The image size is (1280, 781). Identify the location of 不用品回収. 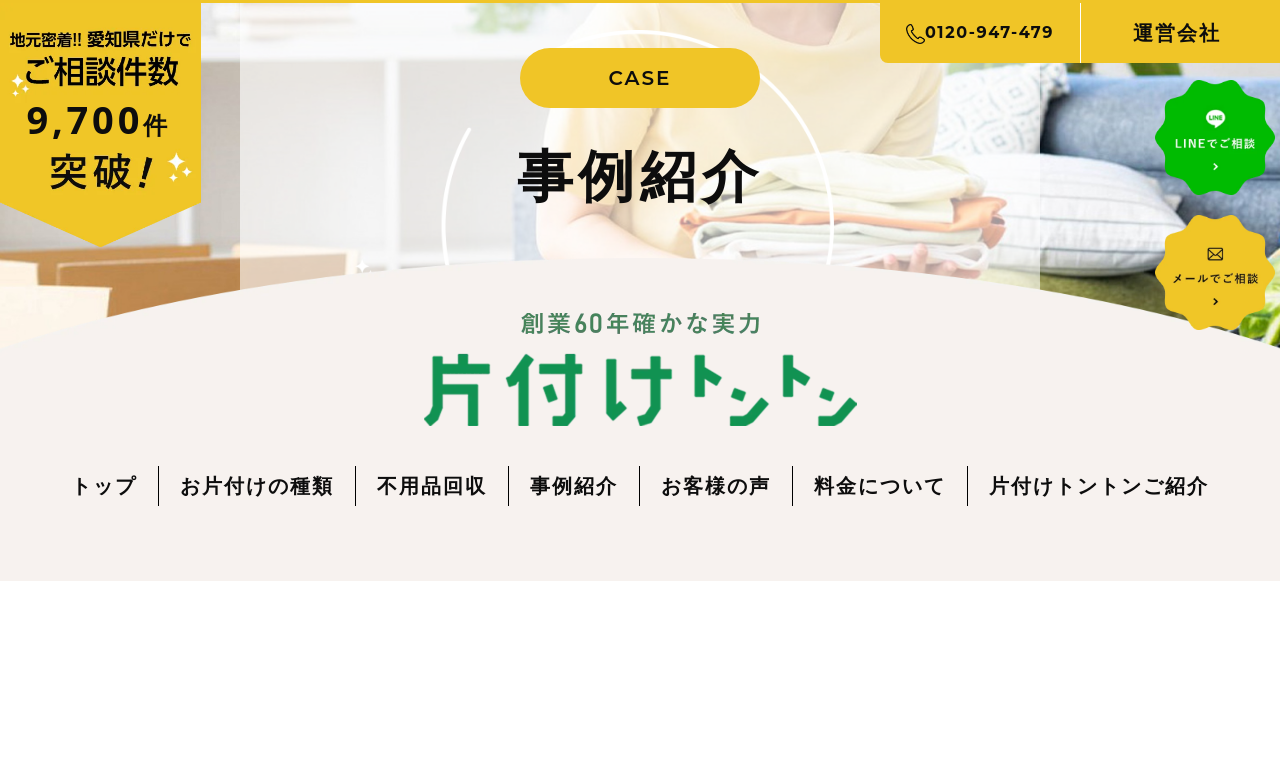
(432, 485).